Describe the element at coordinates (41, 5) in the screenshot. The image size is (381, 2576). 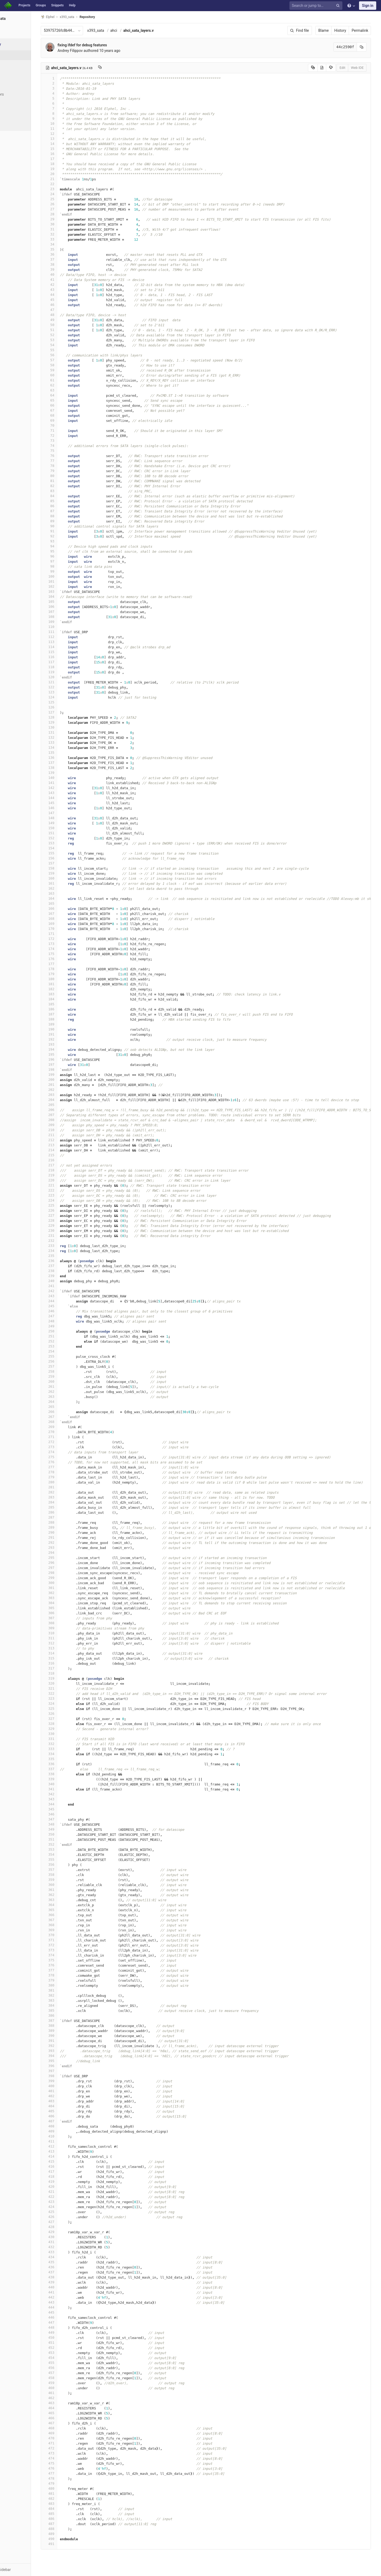
I see `Groups` at that location.